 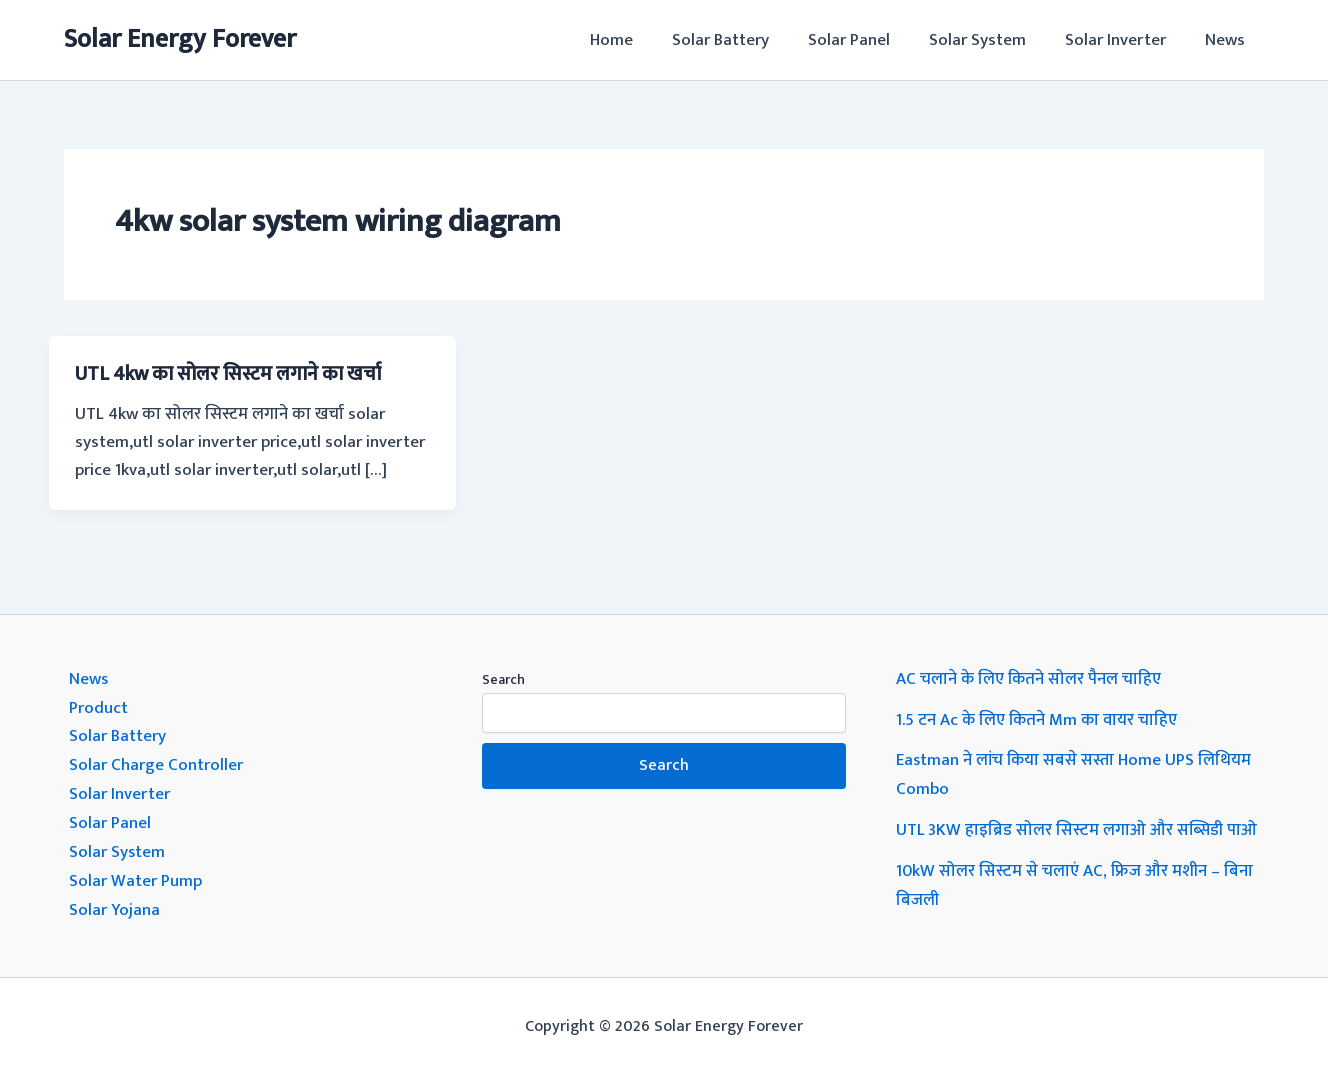 I want to click on Search, so click(x=503, y=678).